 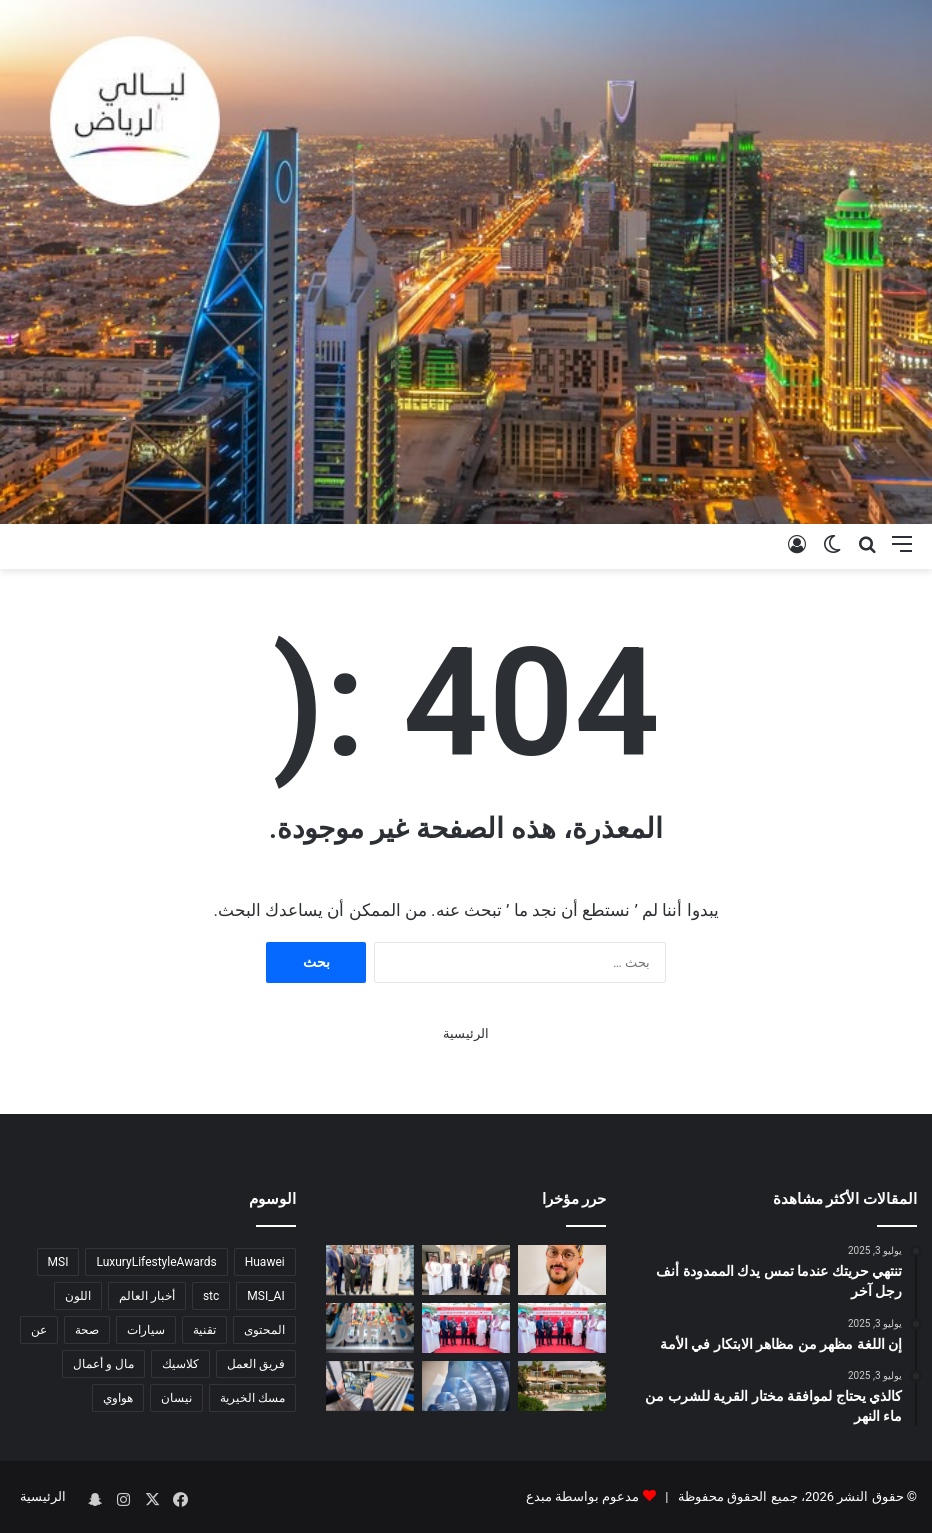 What do you see at coordinates (39, 1330) in the screenshot?
I see `عن [عن (5 عناصر)]` at bounding box center [39, 1330].